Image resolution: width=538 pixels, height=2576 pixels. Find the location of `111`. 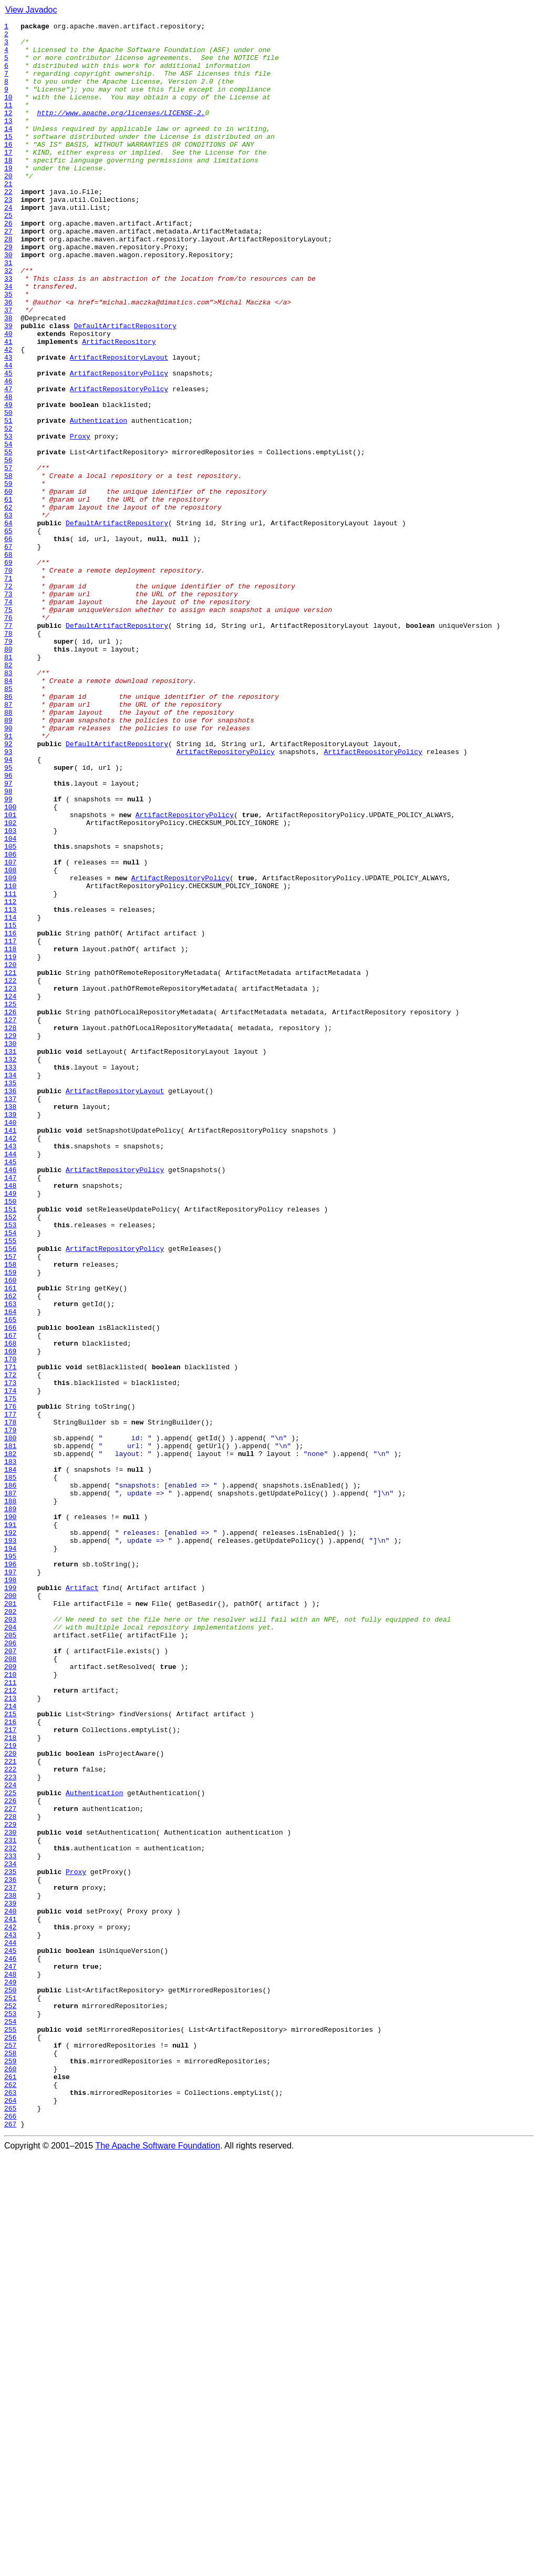

111 is located at coordinates (10, 1068).